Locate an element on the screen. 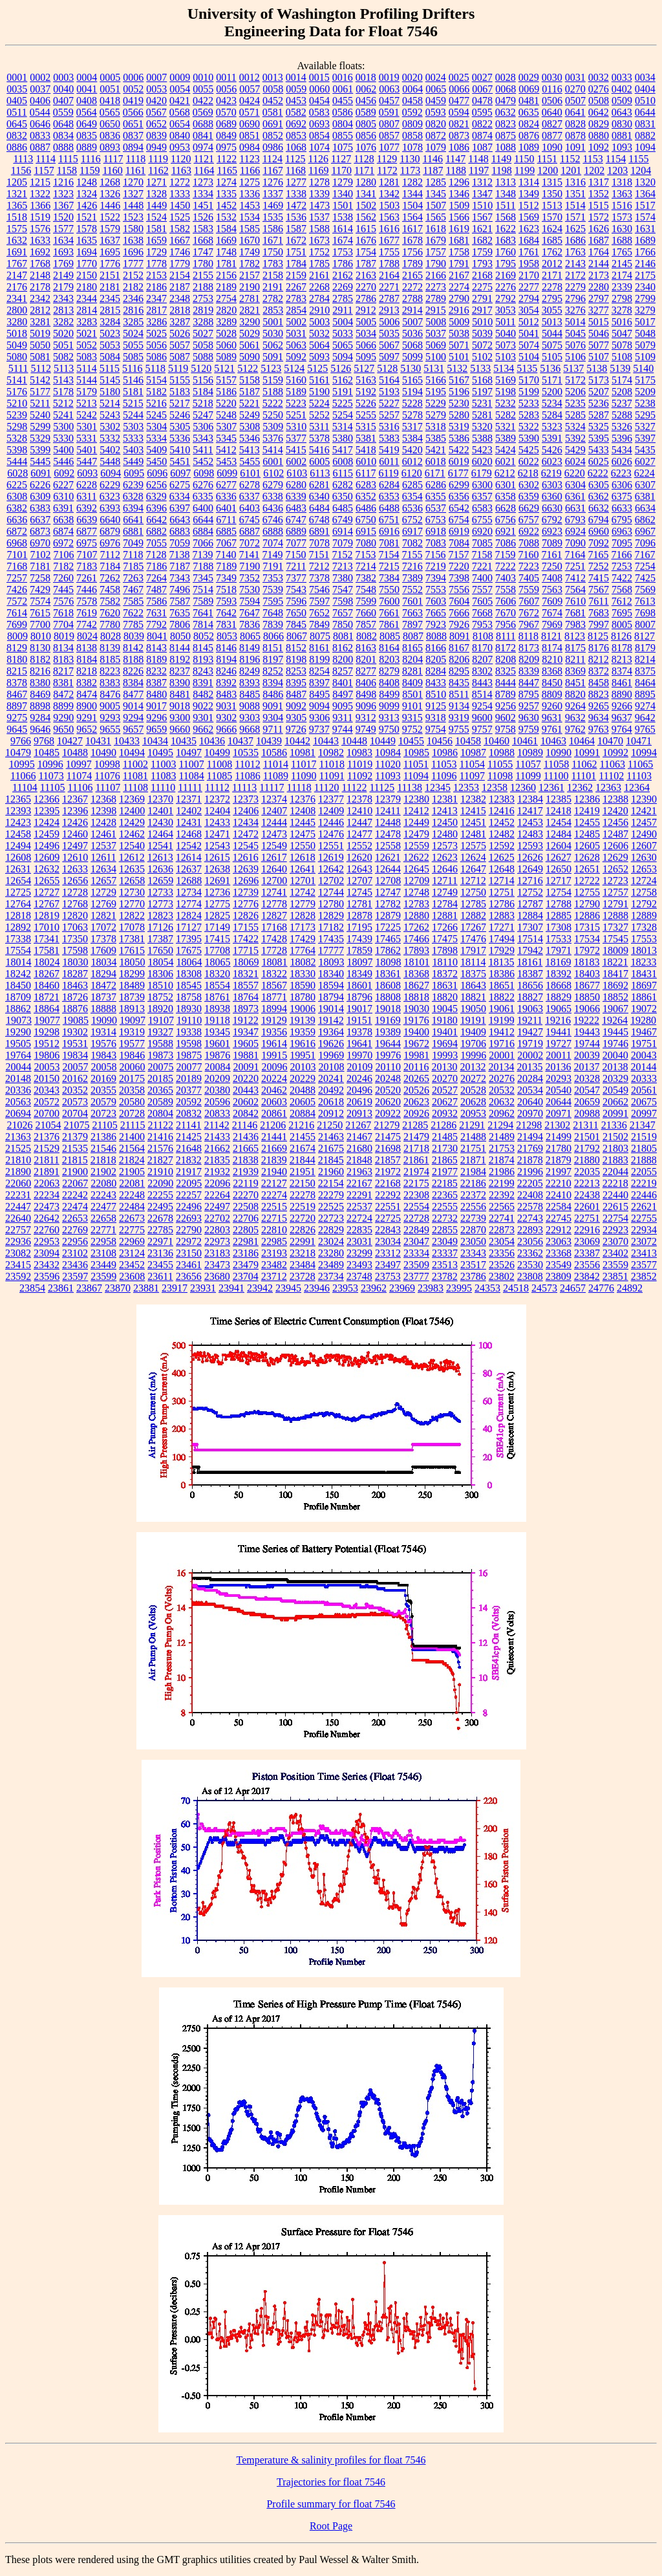 The height and width of the screenshot is (2576, 662). 10463 is located at coordinates (553, 740).